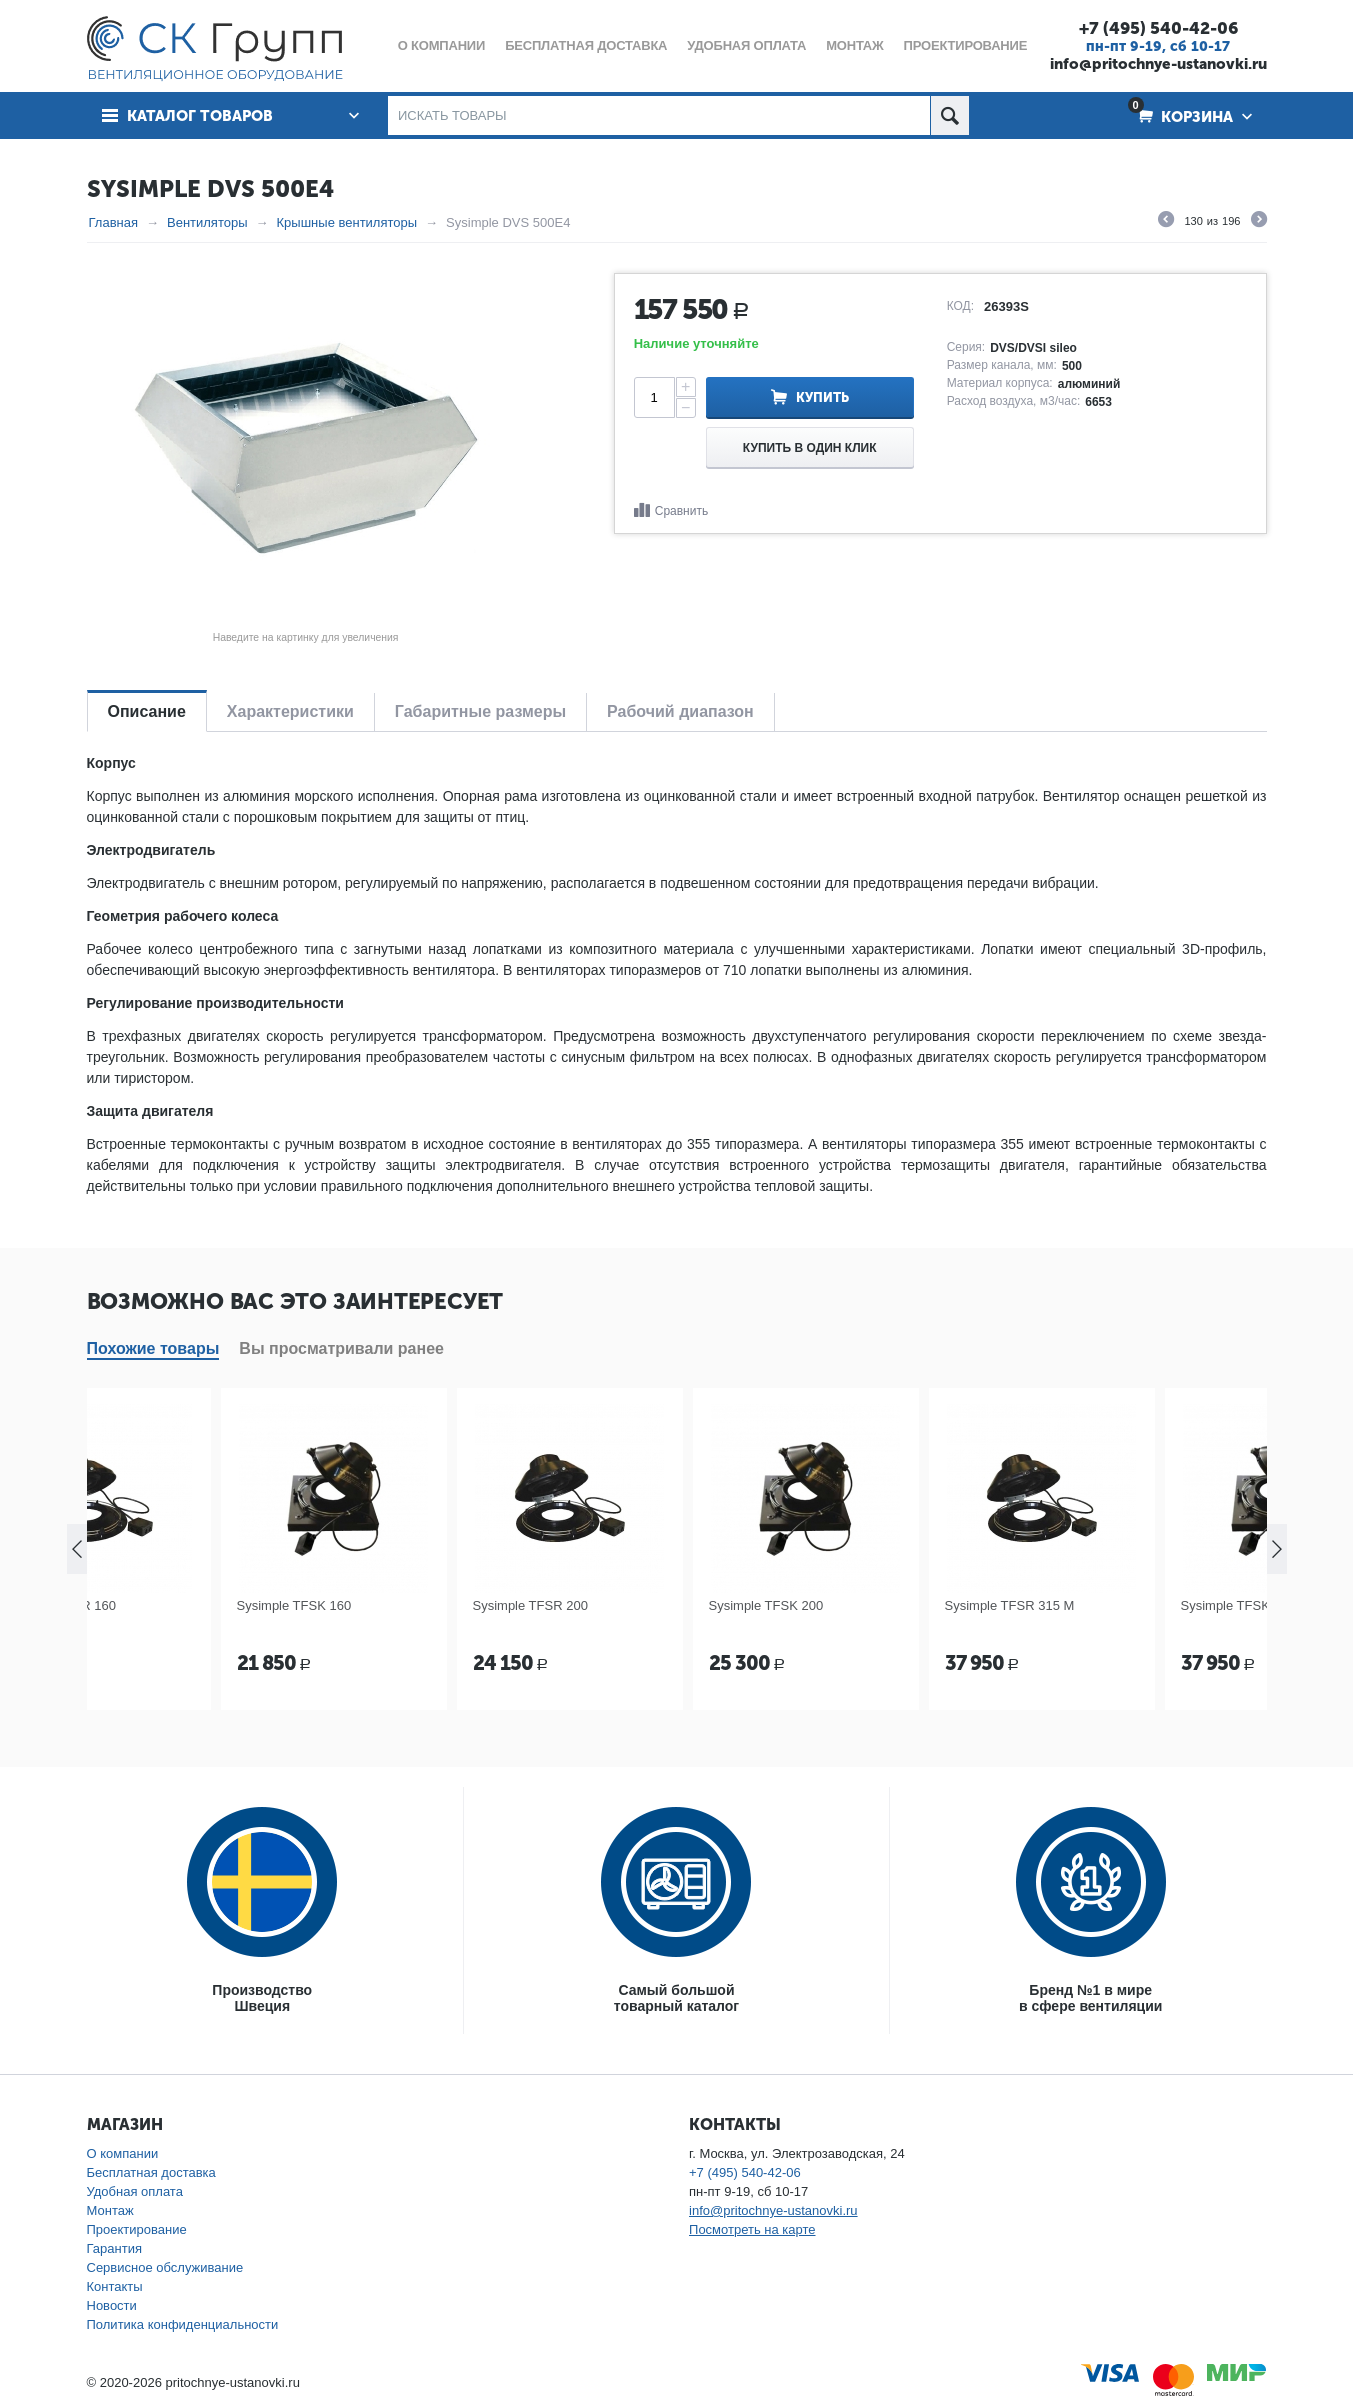  What do you see at coordinates (1090, 1998) in the screenshot?
I see `Бренд №1 в мирев сфере вентиляции` at bounding box center [1090, 1998].